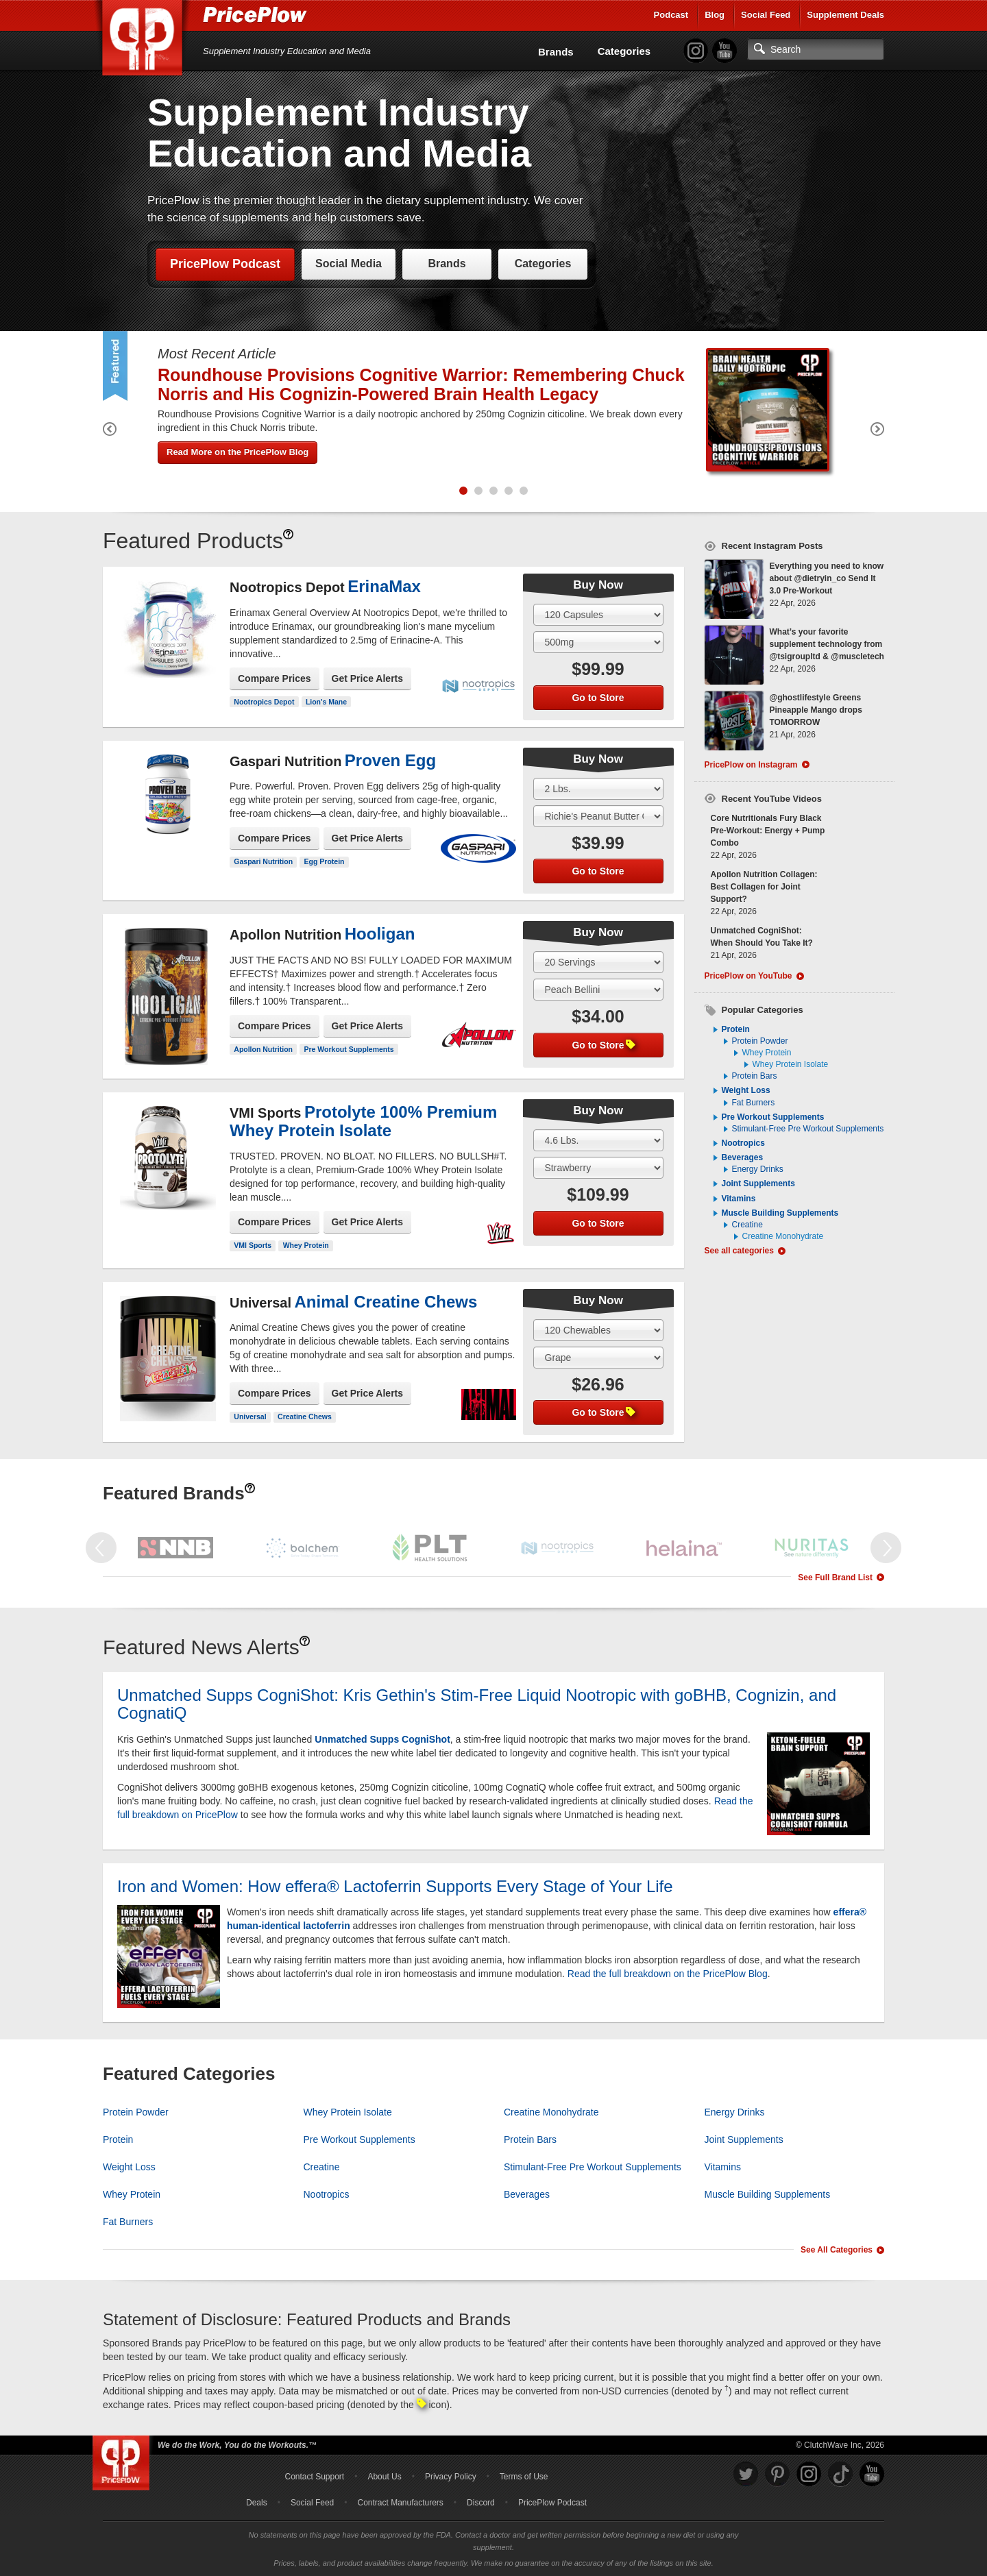  I want to click on Creatine Monohydrate, so click(783, 1236).